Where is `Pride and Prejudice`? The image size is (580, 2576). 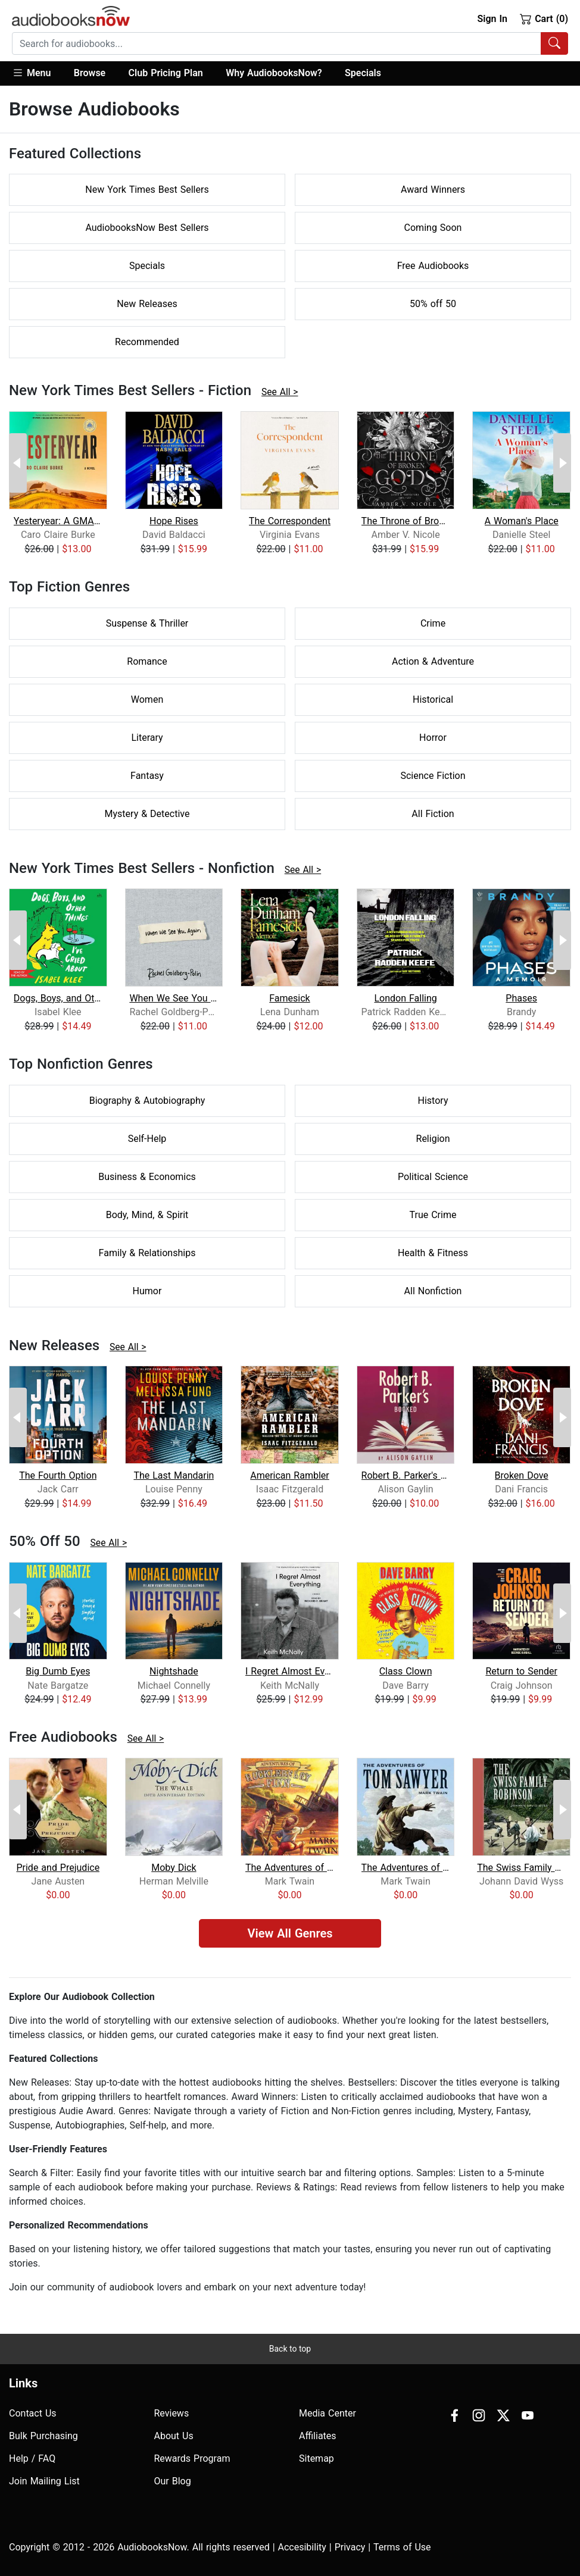
Pride and Prejudice is located at coordinates (57, 1867).